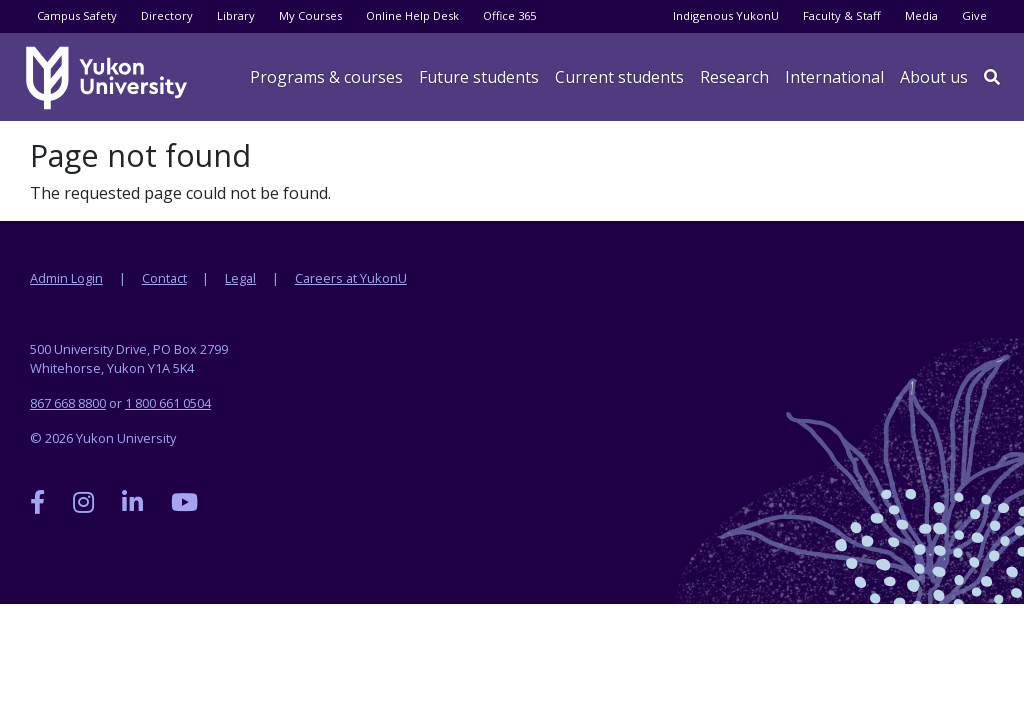  Describe the element at coordinates (236, 15) in the screenshot. I see `Library` at that location.